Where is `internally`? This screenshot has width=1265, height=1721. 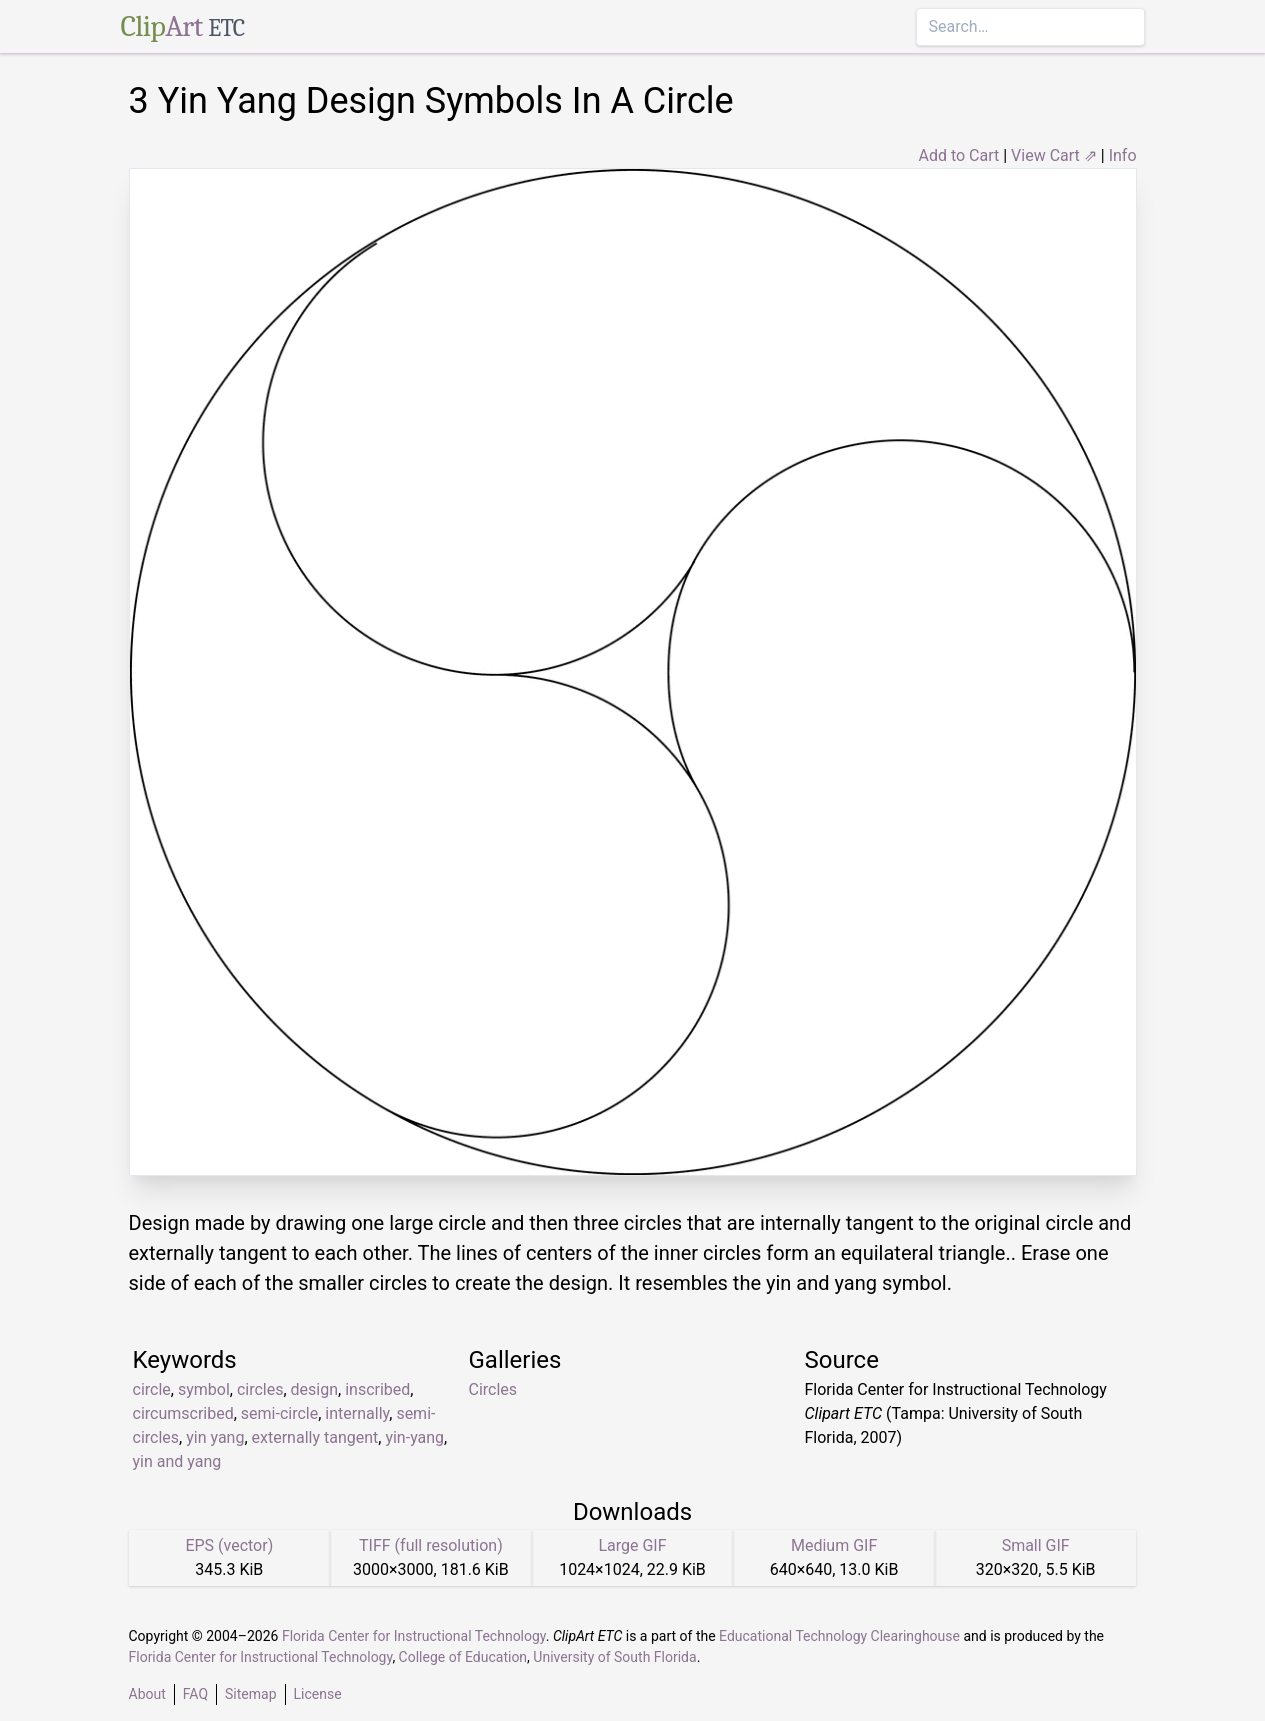 internally is located at coordinates (357, 1413).